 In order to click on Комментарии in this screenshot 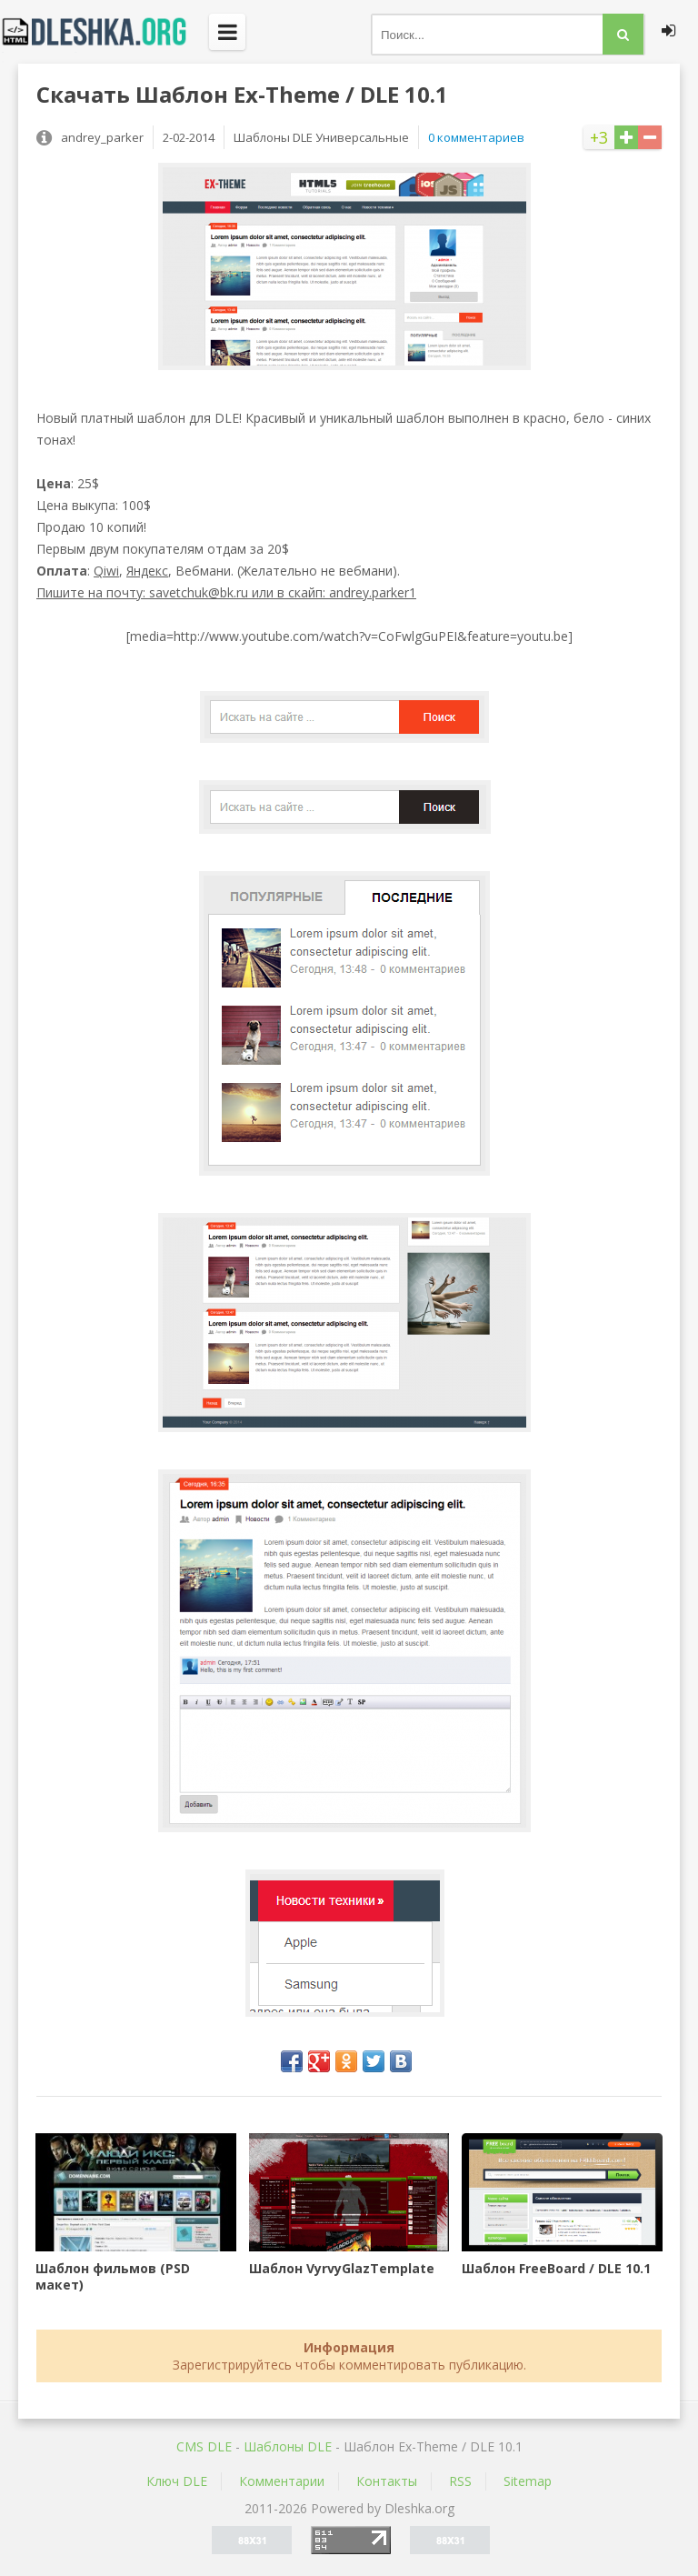, I will do `click(281, 2481)`.